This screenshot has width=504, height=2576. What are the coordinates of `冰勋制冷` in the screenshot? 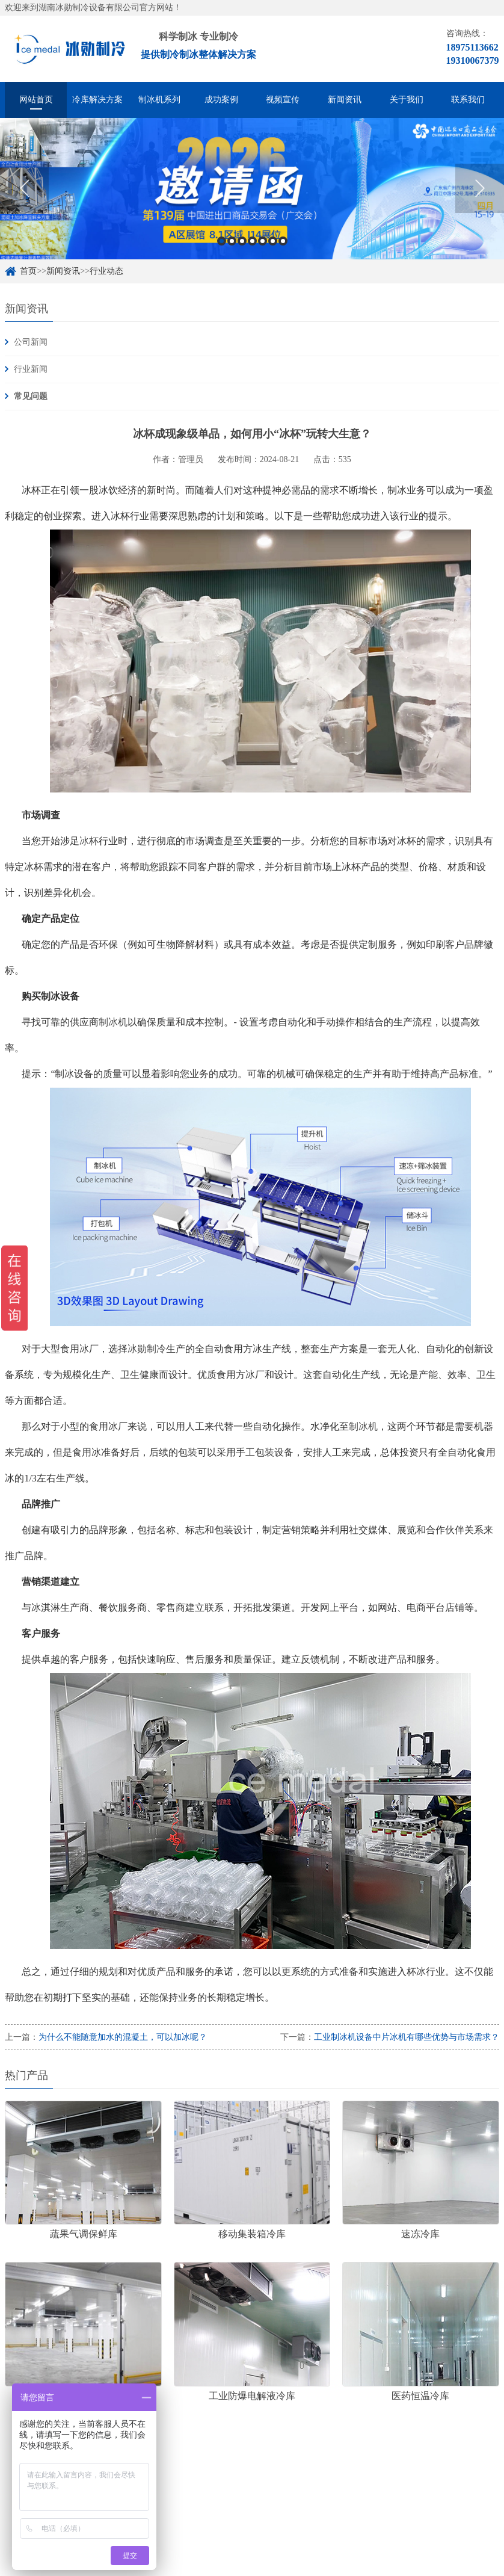 It's located at (147, 1349).